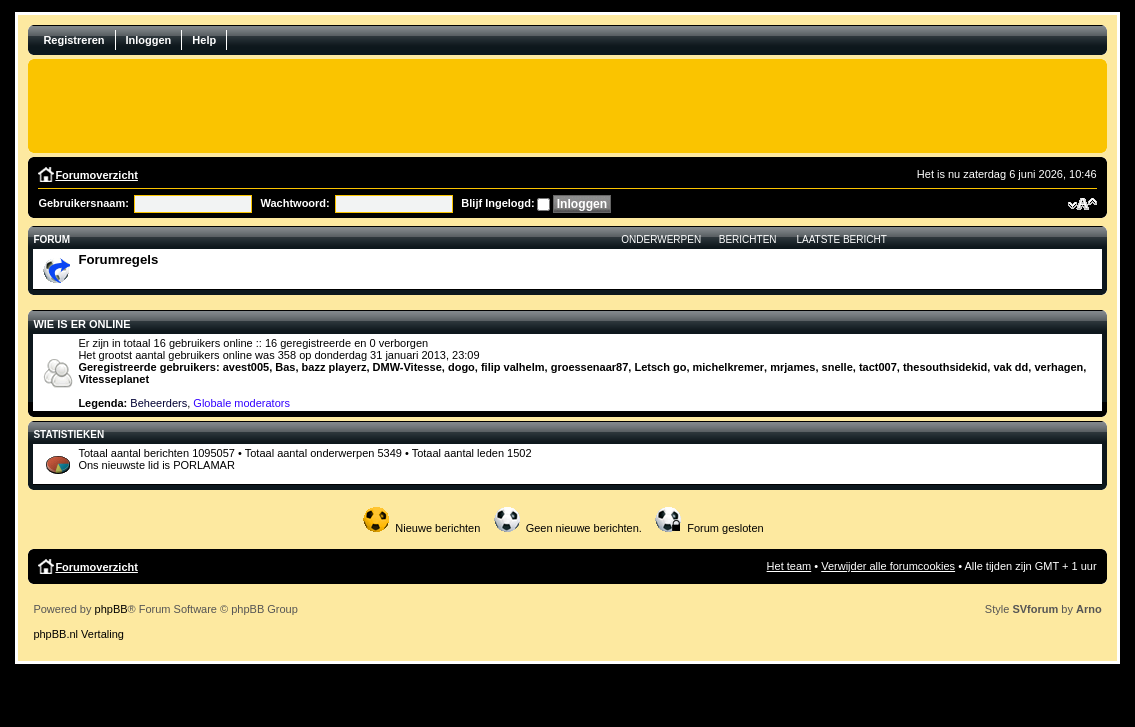 The width and height of the screenshot is (1135, 727). I want to click on tact007, so click(878, 367).